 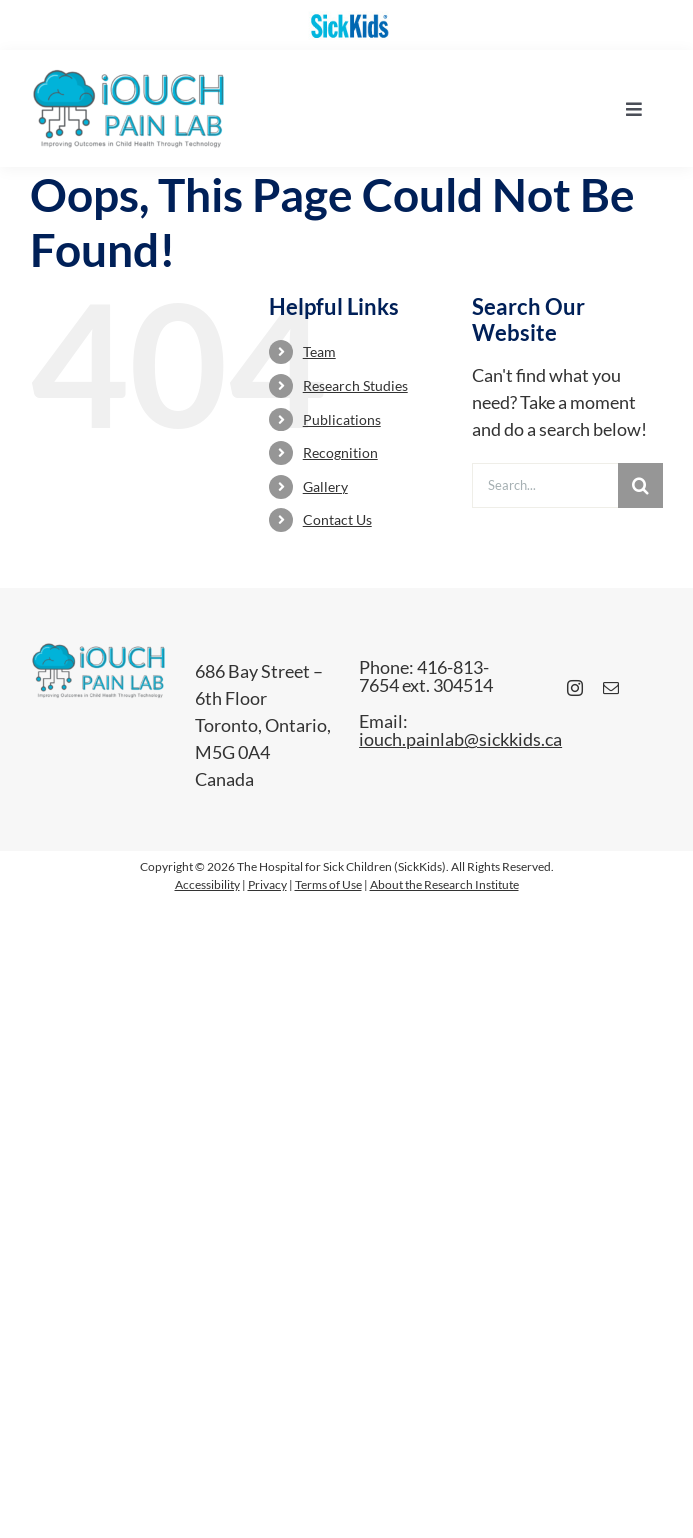 What do you see at coordinates (545, 485) in the screenshot?
I see `[Search...]` at bounding box center [545, 485].